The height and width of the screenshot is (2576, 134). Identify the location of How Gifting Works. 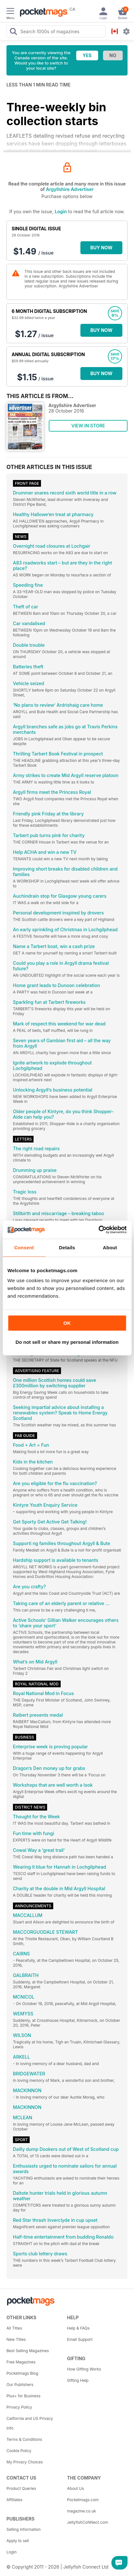
(84, 2369).